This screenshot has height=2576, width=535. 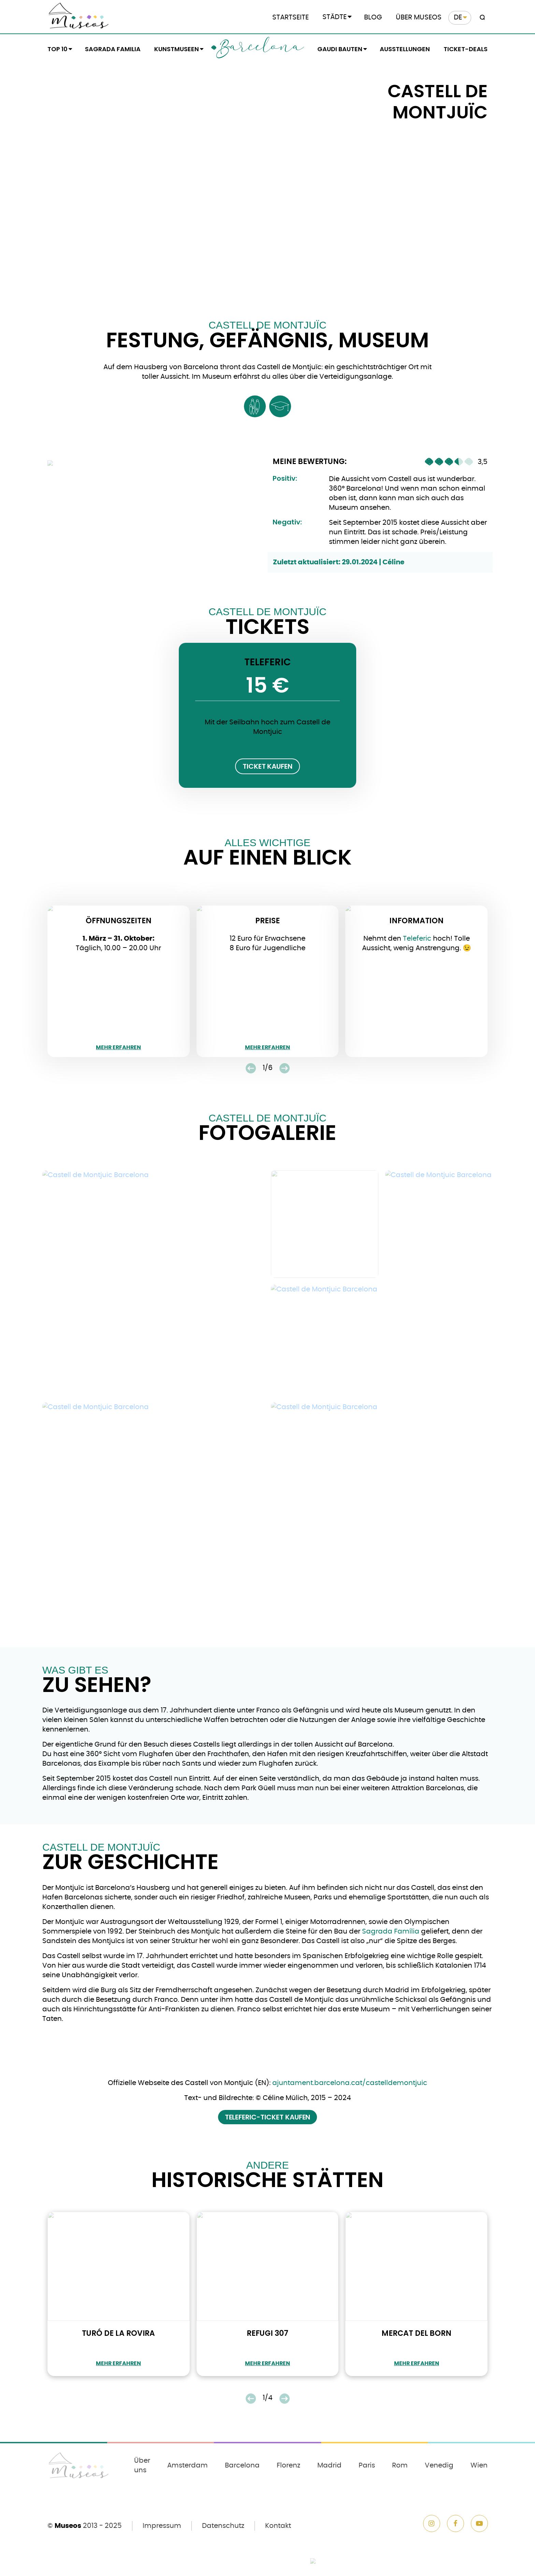 I want to click on Kunstmuseen, so click(x=176, y=49).